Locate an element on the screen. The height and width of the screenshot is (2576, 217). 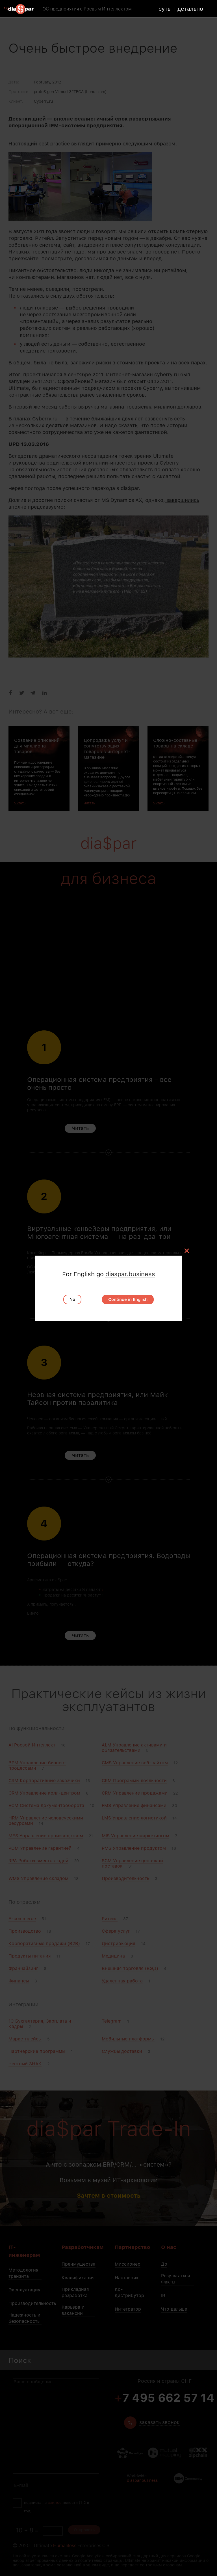
ОС предприятия с Роевым Интеллектом is located at coordinates (87, 8).